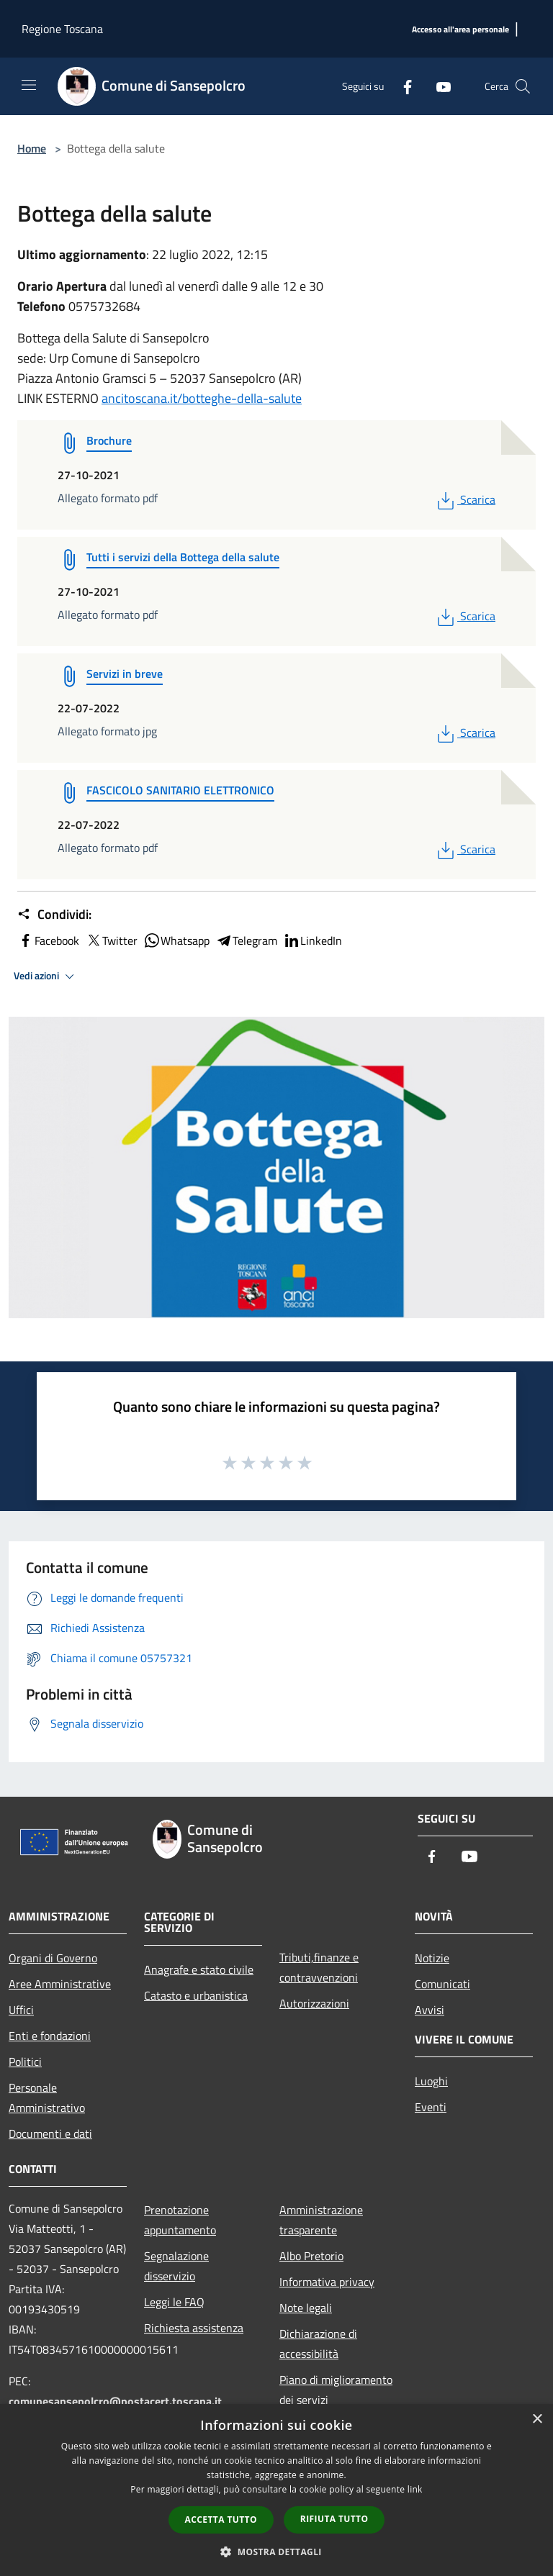  Describe the element at coordinates (536, 2419) in the screenshot. I see `× [button]` at that location.